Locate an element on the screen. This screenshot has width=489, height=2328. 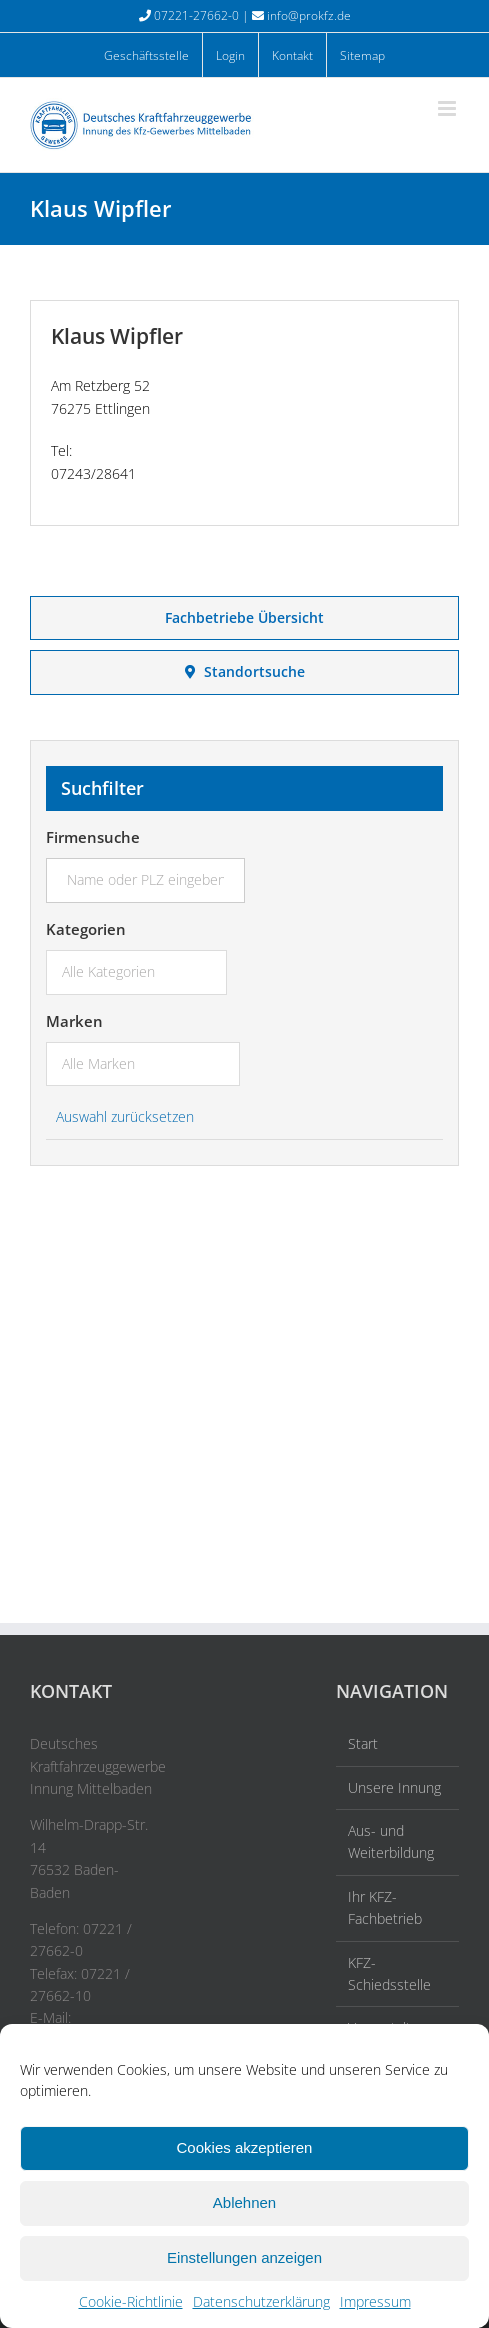
Fachbetriebe Übersicht is located at coordinates (244, 617).